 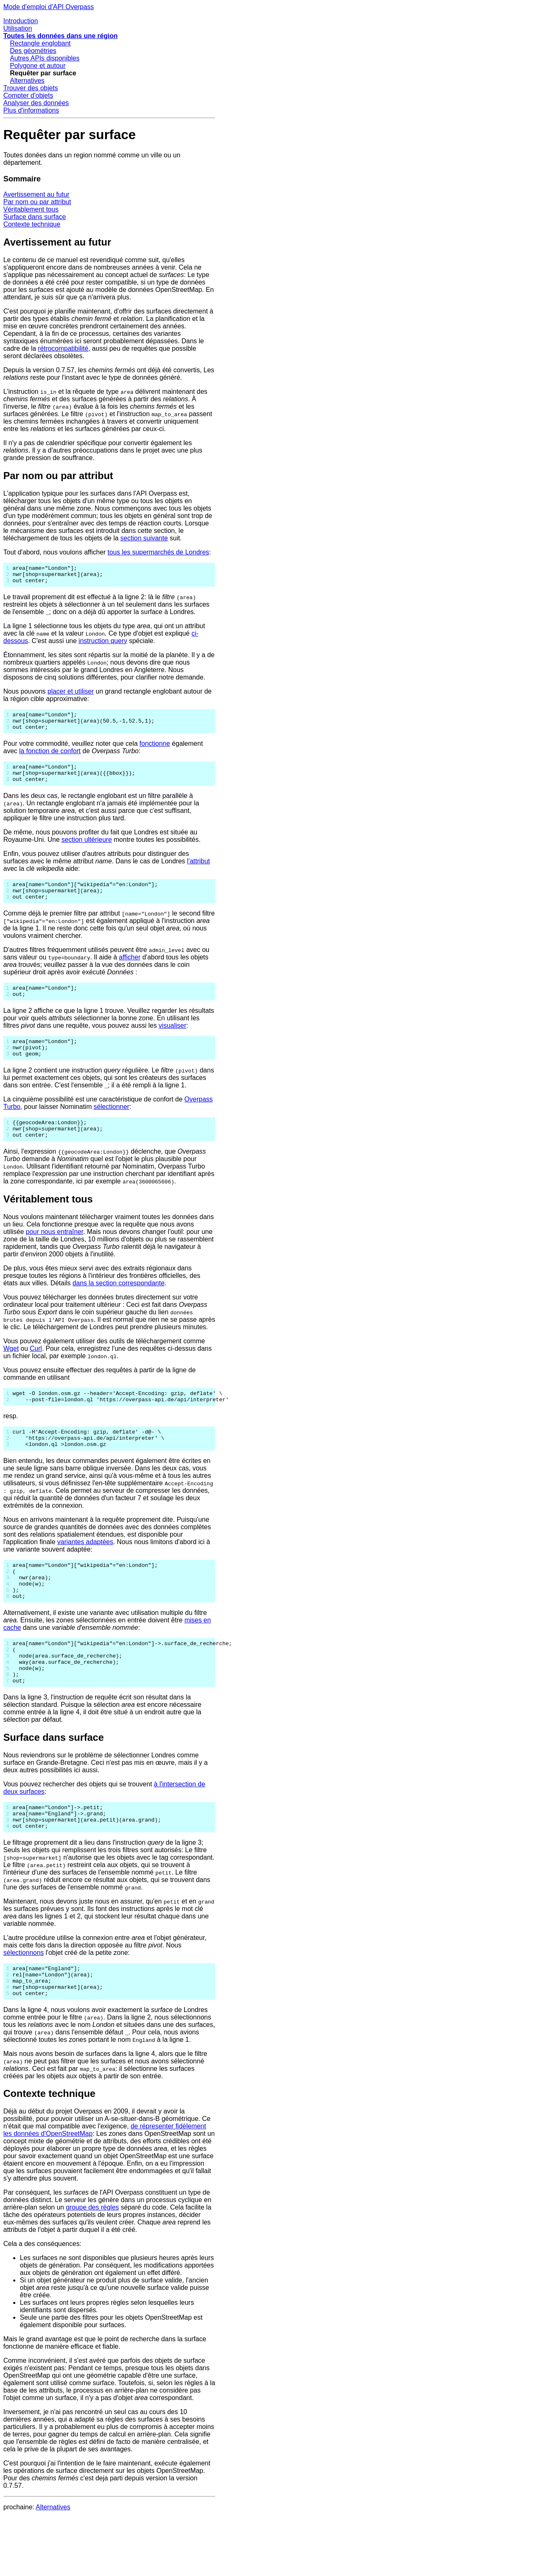 I want to click on Curl, so click(x=36, y=1373).